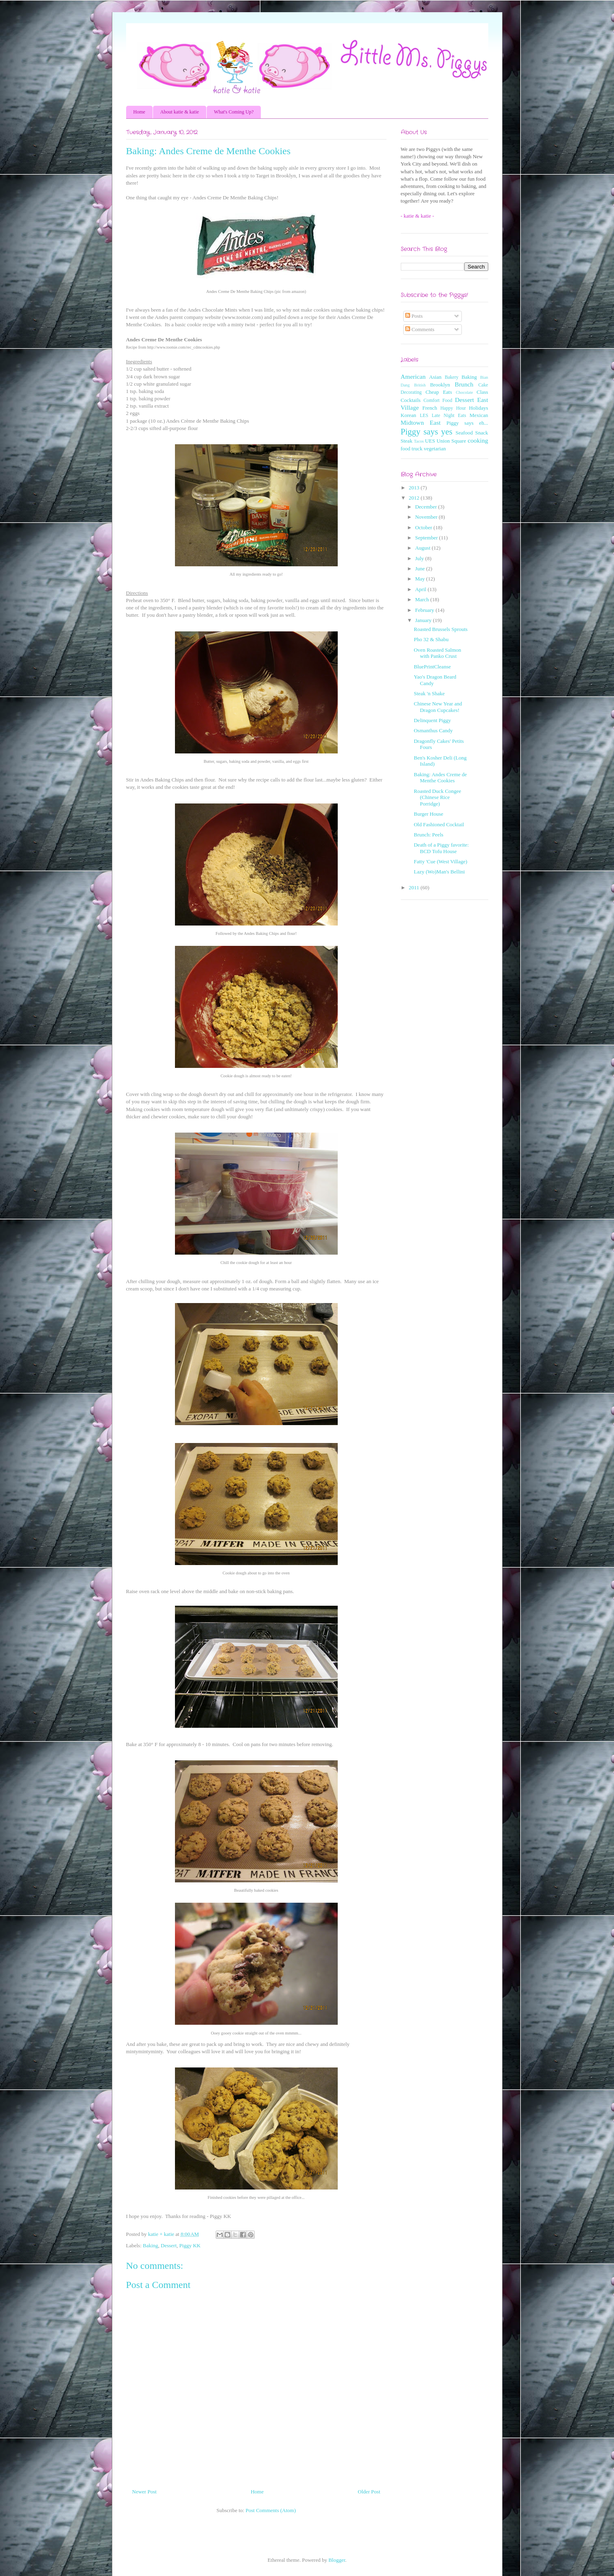 The image size is (614, 2576). Describe the element at coordinates (438, 400) in the screenshot. I see `Comfort Food` at that location.